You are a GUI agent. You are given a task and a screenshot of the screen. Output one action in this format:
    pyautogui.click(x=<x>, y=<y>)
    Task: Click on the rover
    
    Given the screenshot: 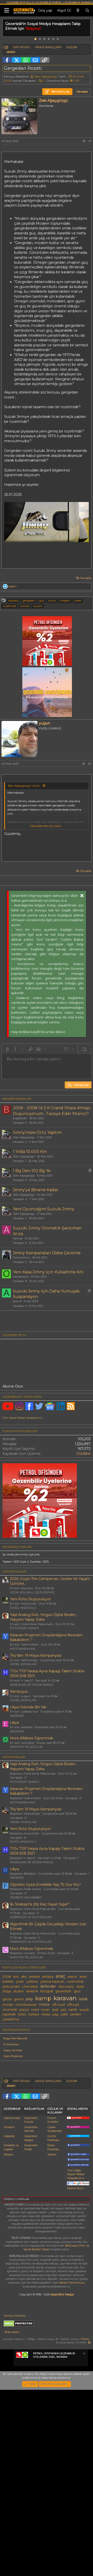 What is the action you would take?
    pyautogui.click(x=45, y=2103)
    